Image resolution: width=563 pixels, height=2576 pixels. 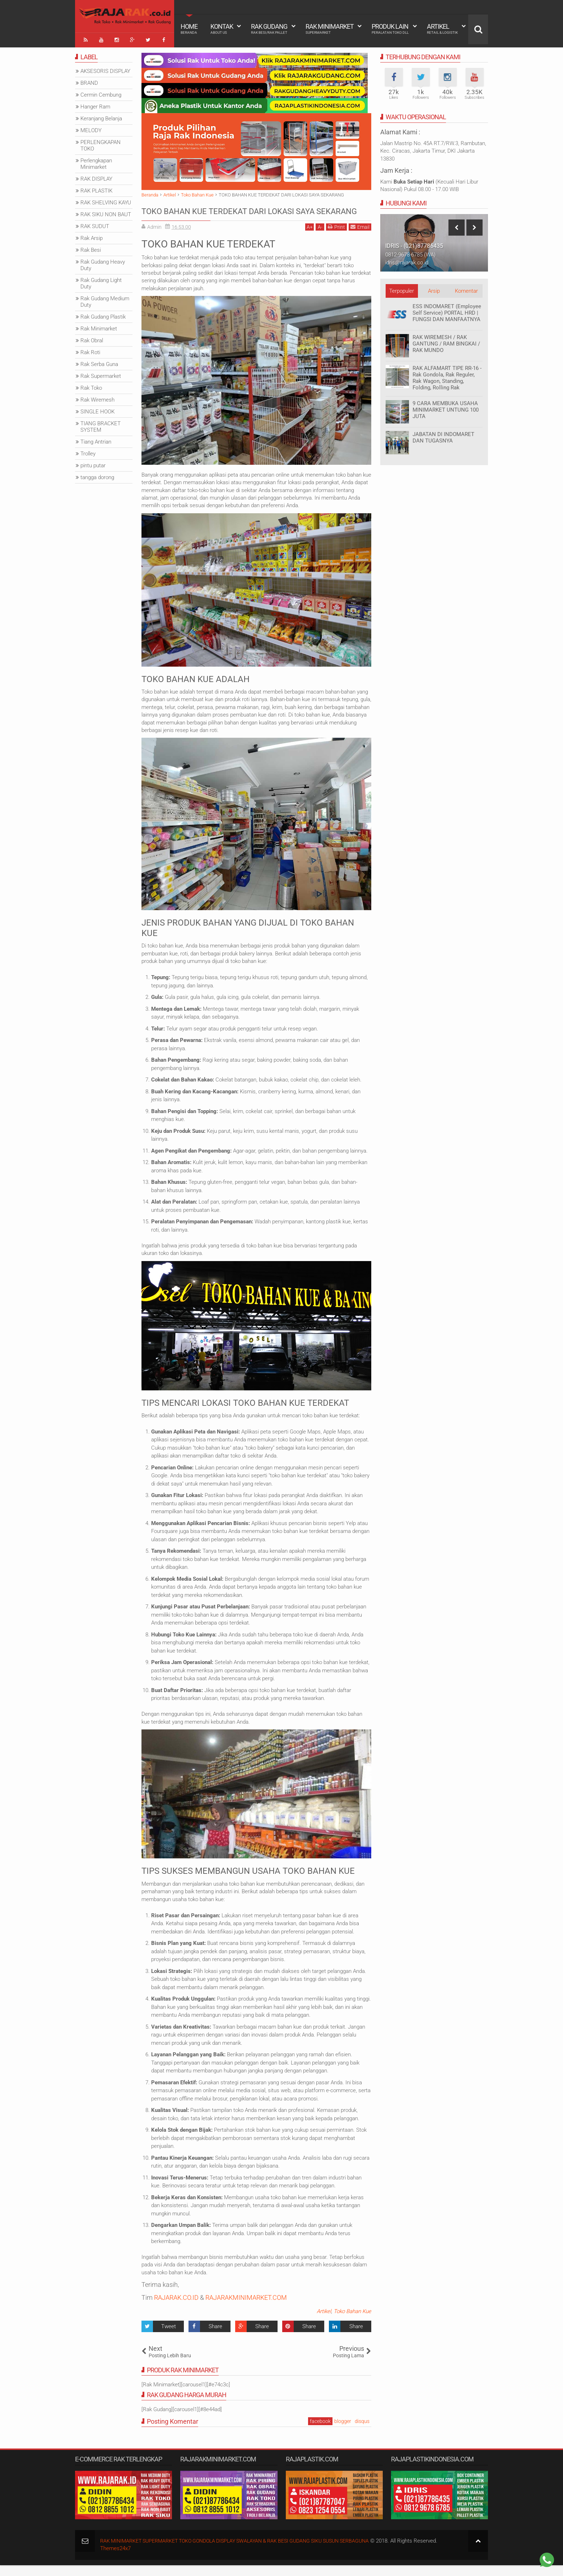 What do you see at coordinates (95, 104) in the screenshot?
I see `Hanger Ram` at bounding box center [95, 104].